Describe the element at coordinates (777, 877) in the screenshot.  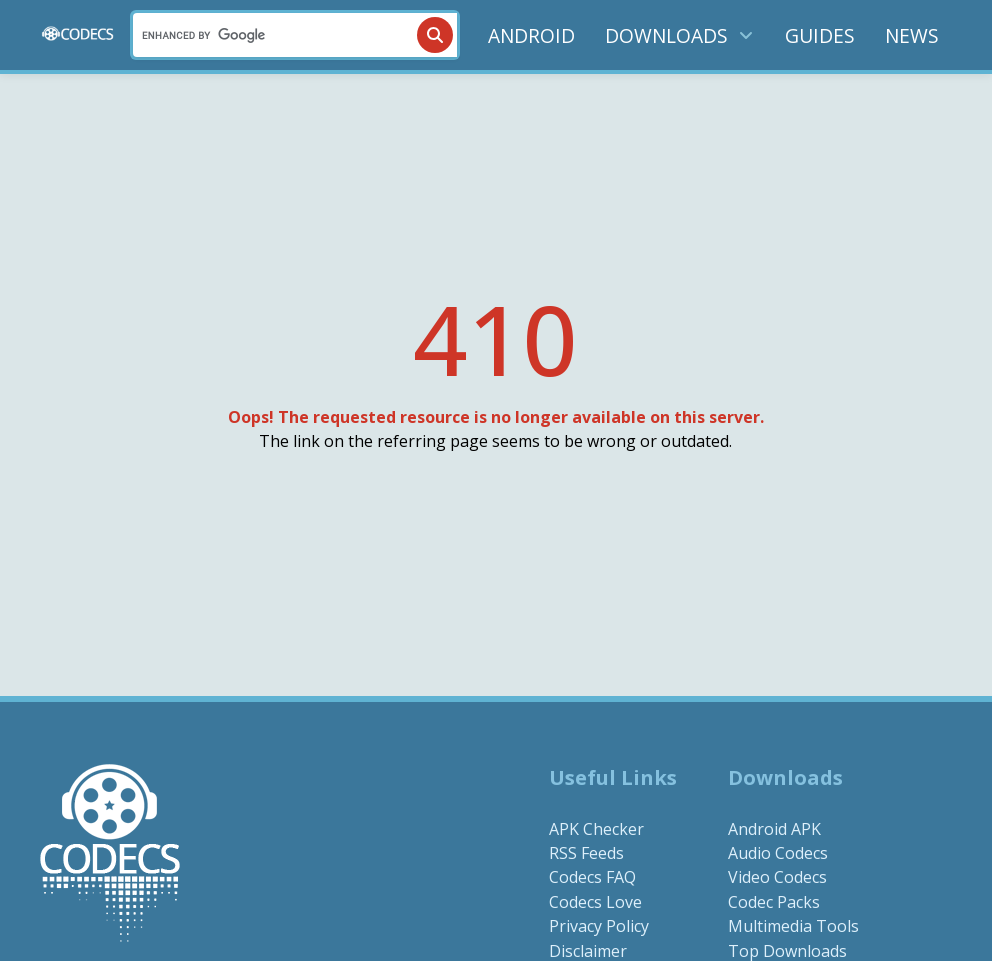
I see `Video Codecs` at that location.